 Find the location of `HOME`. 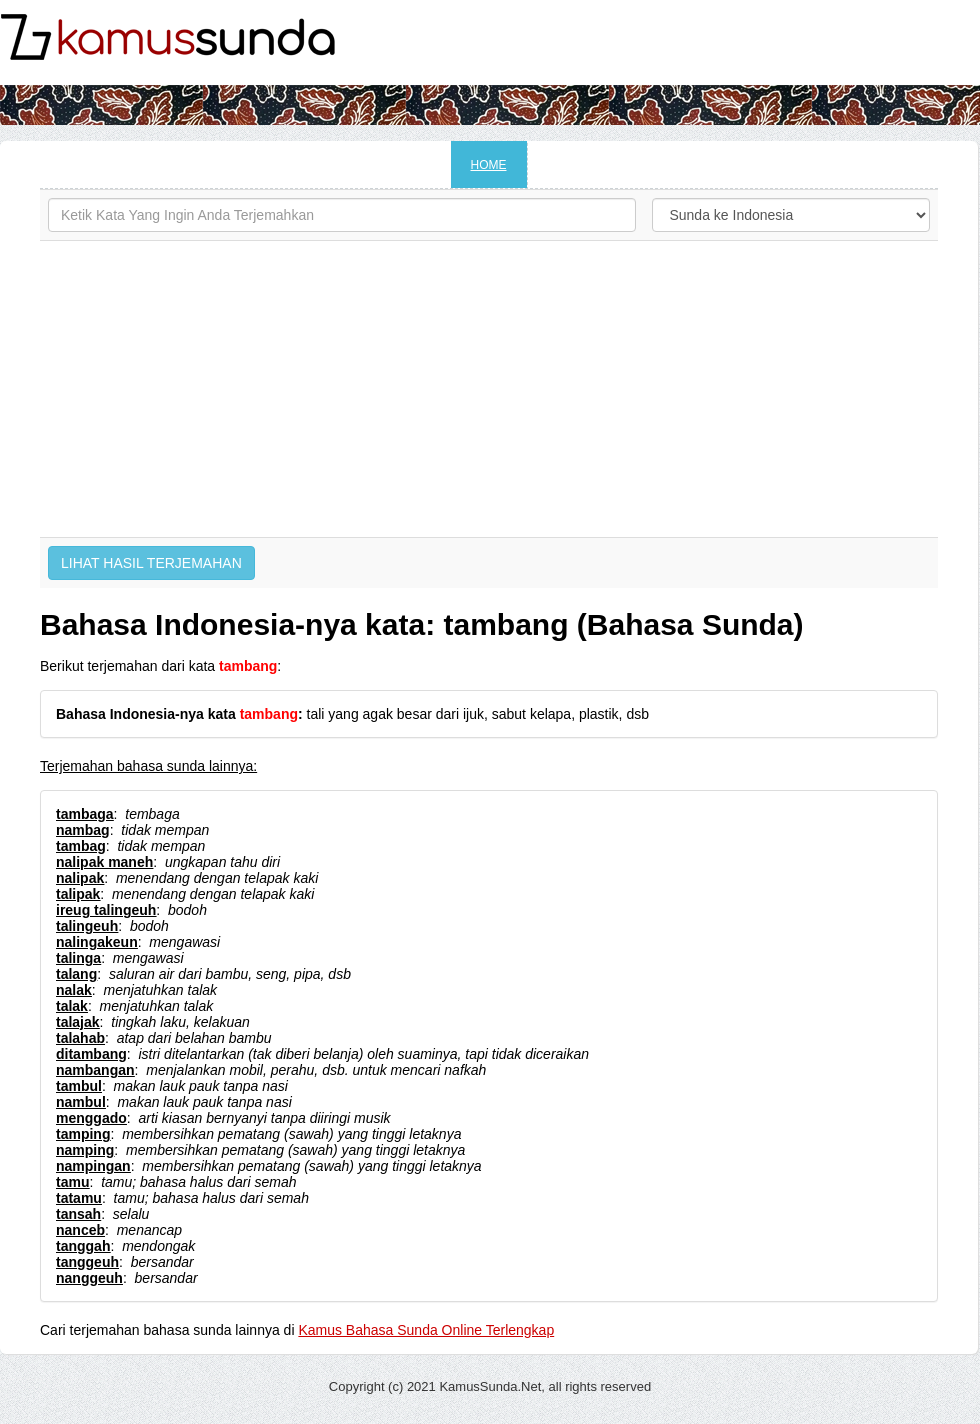

HOME is located at coordinates (489, 165).